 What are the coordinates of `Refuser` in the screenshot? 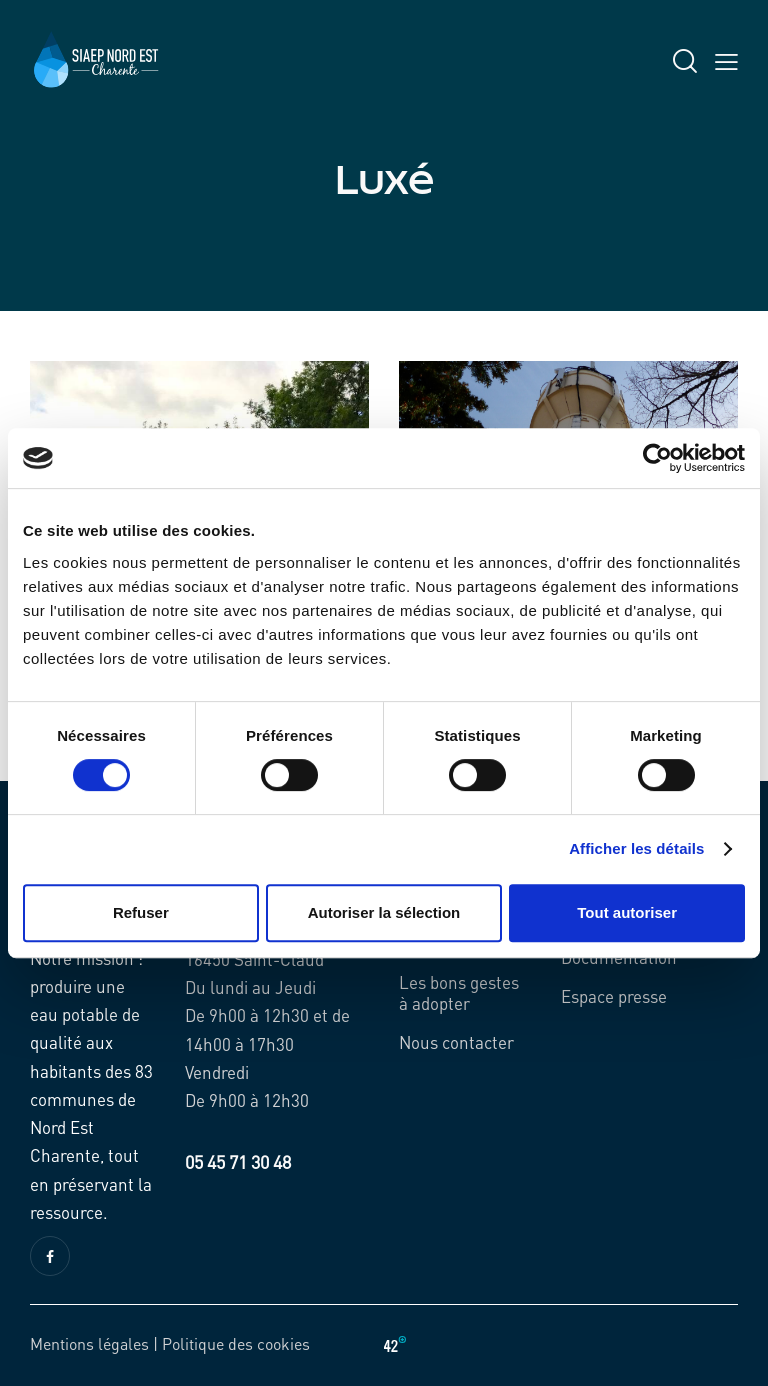 It's located at (141, 912).